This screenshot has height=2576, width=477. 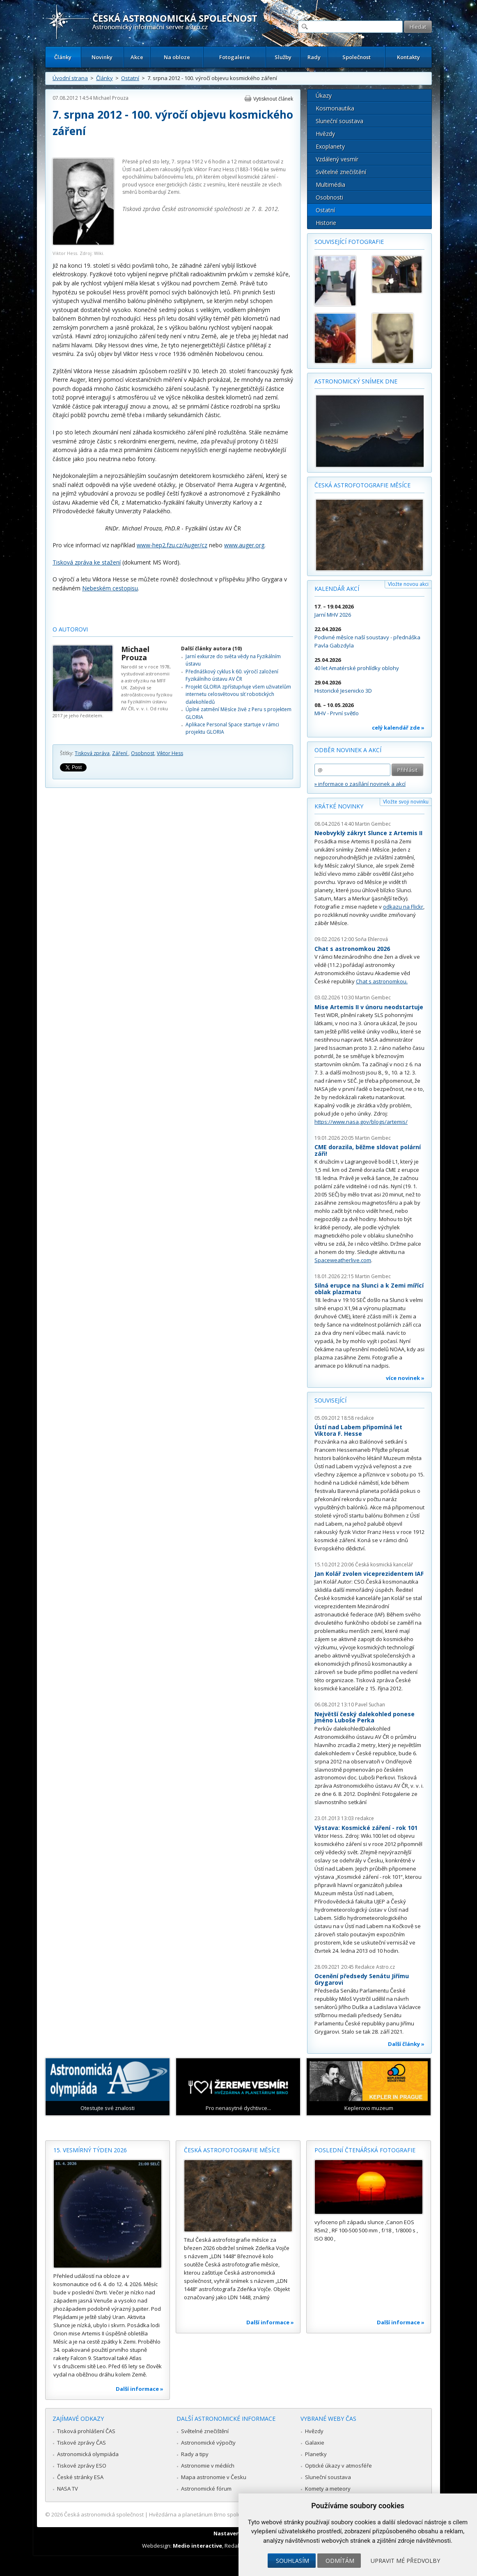 What do you see at coordinates (405, 1378) in the screenshot?
I see `více novinek »` at bounding box center [405, 1378].